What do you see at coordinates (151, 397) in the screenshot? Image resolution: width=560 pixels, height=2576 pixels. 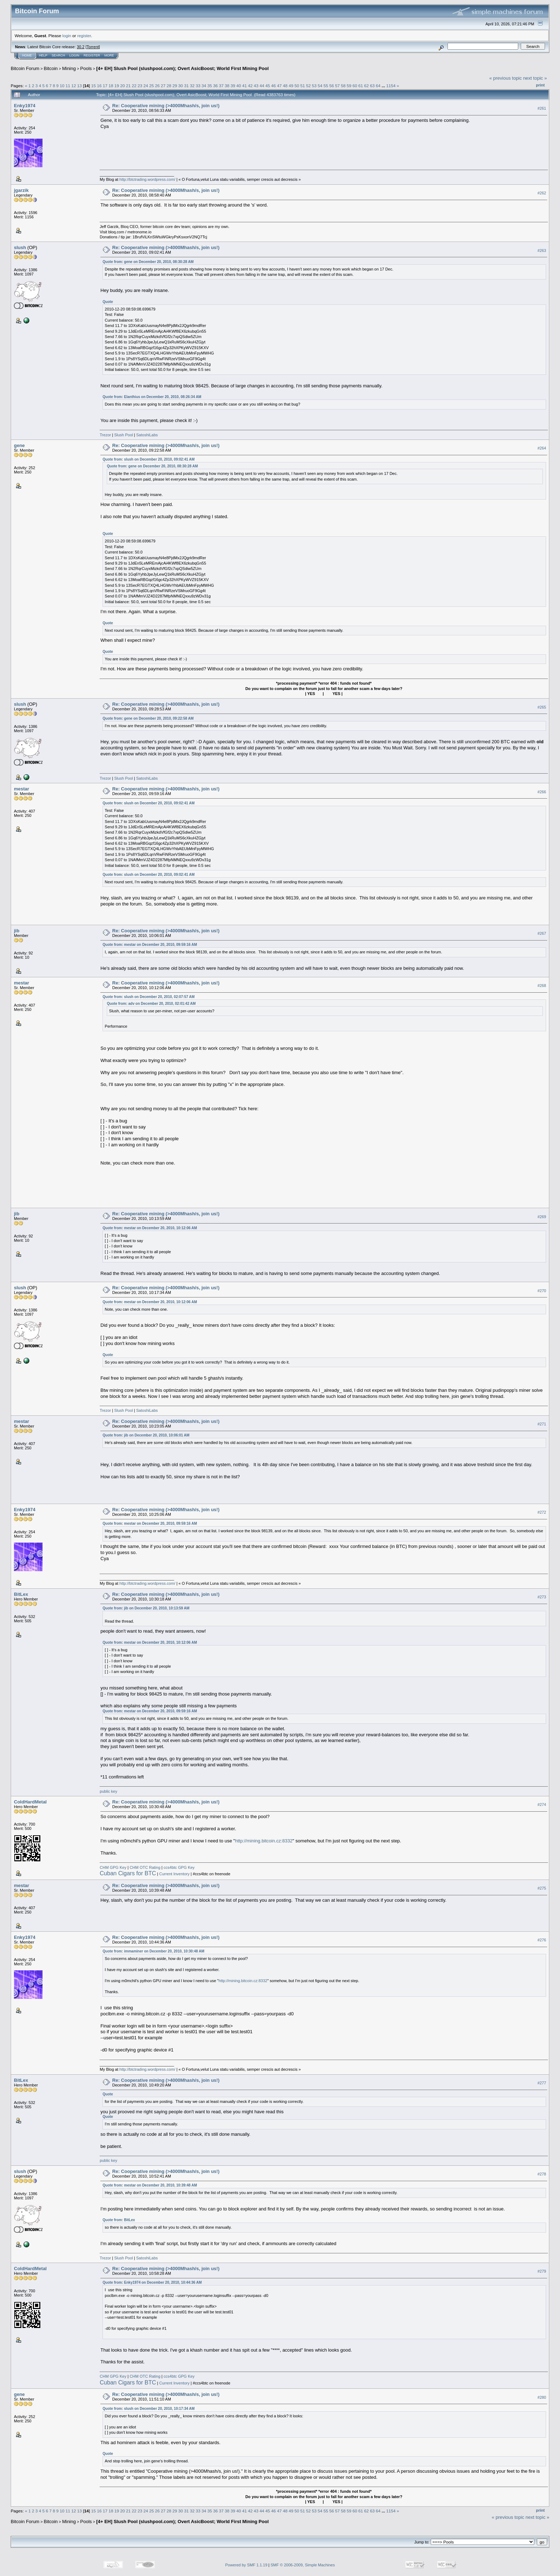 I see `Quote from: Elanthius on December 20, 2010, 08:26:34 AM` at bounding box center [151, 397].